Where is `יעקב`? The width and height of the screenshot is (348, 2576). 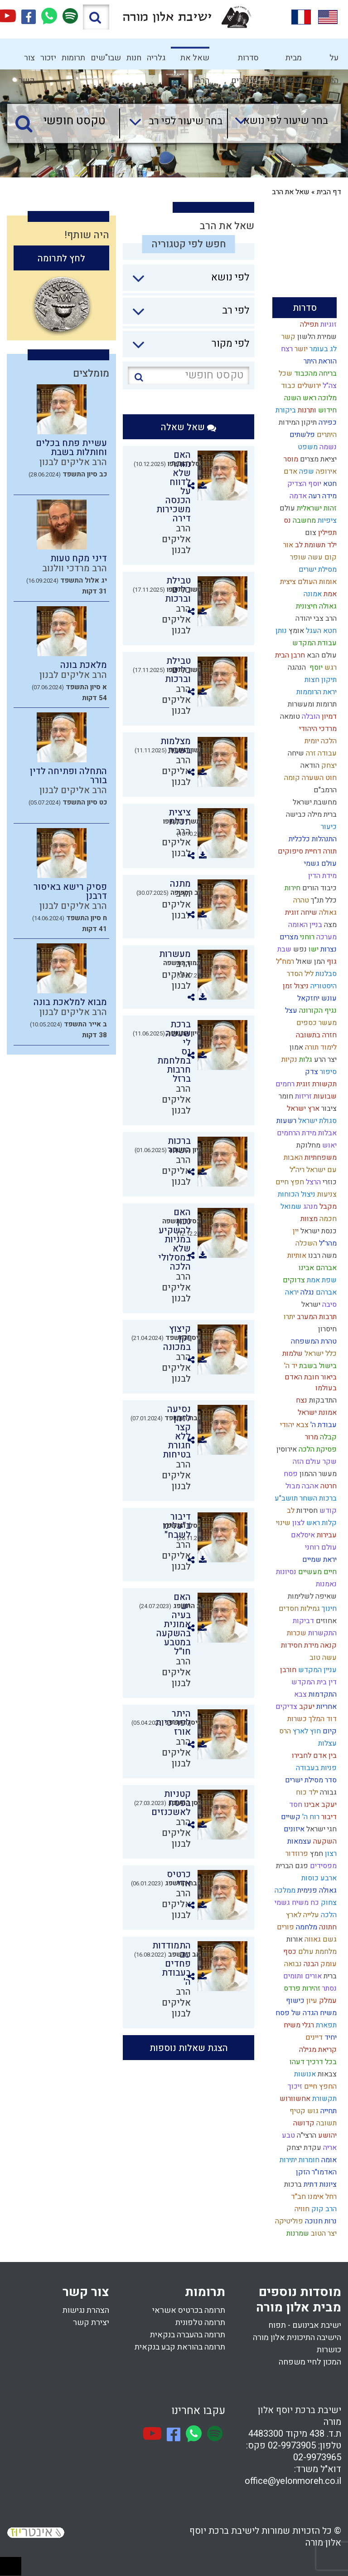
יעקב is located at coordinates (305, 1706).